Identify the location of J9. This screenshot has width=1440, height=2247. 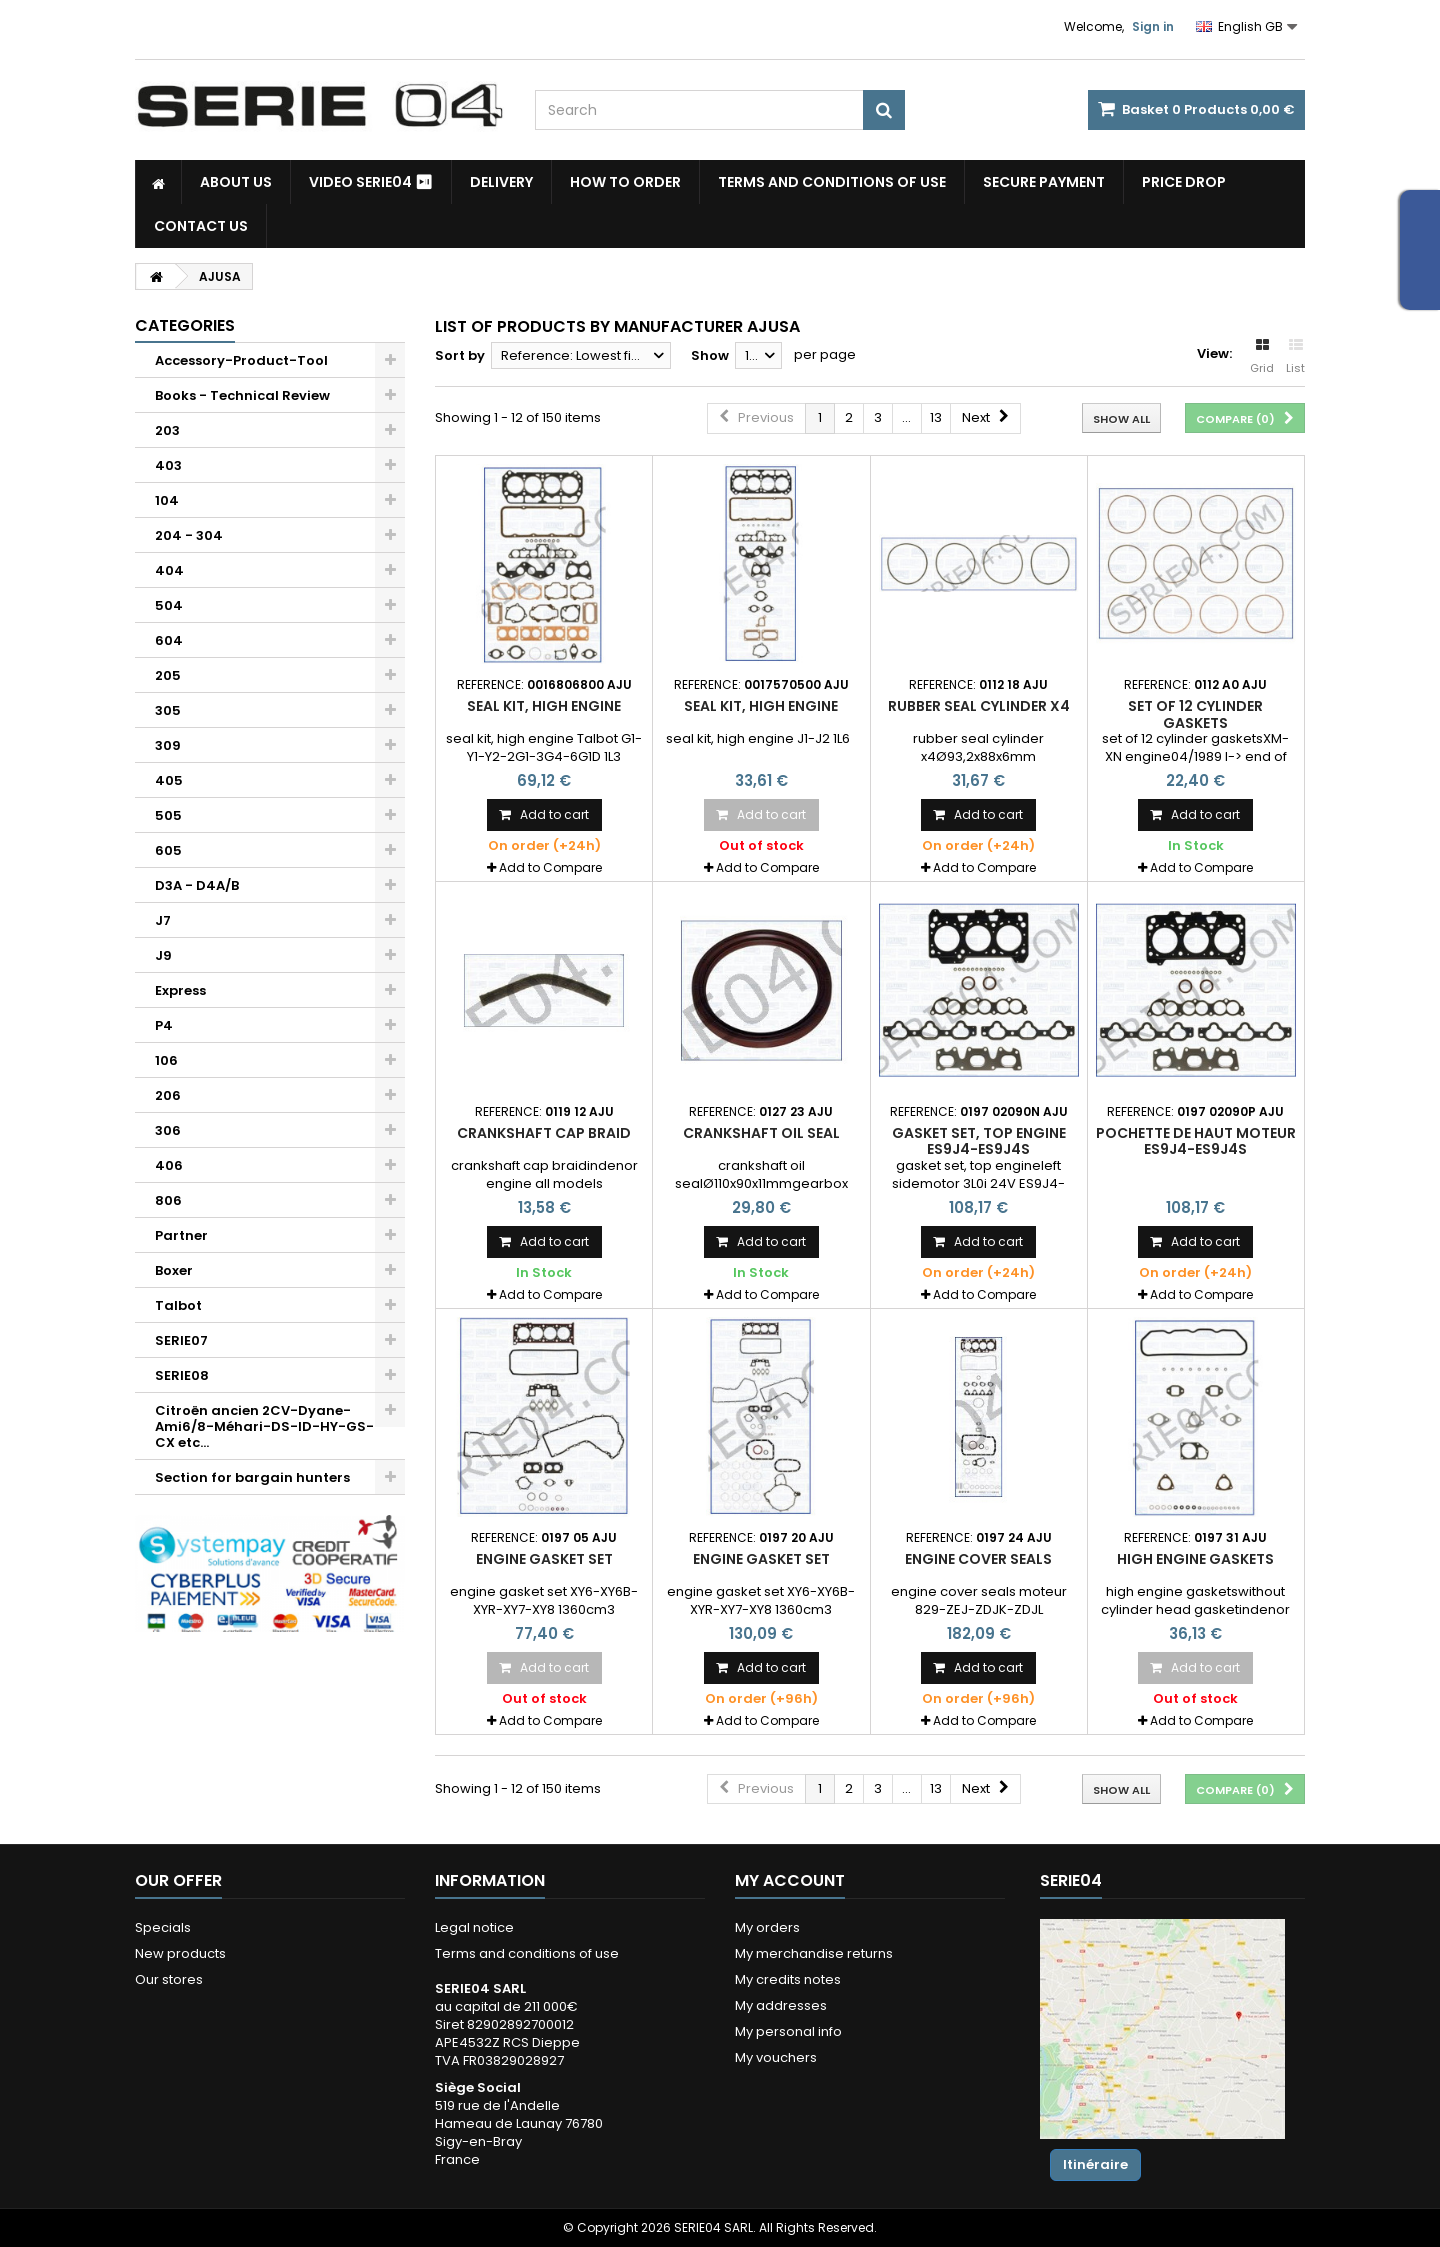
(163, 955).